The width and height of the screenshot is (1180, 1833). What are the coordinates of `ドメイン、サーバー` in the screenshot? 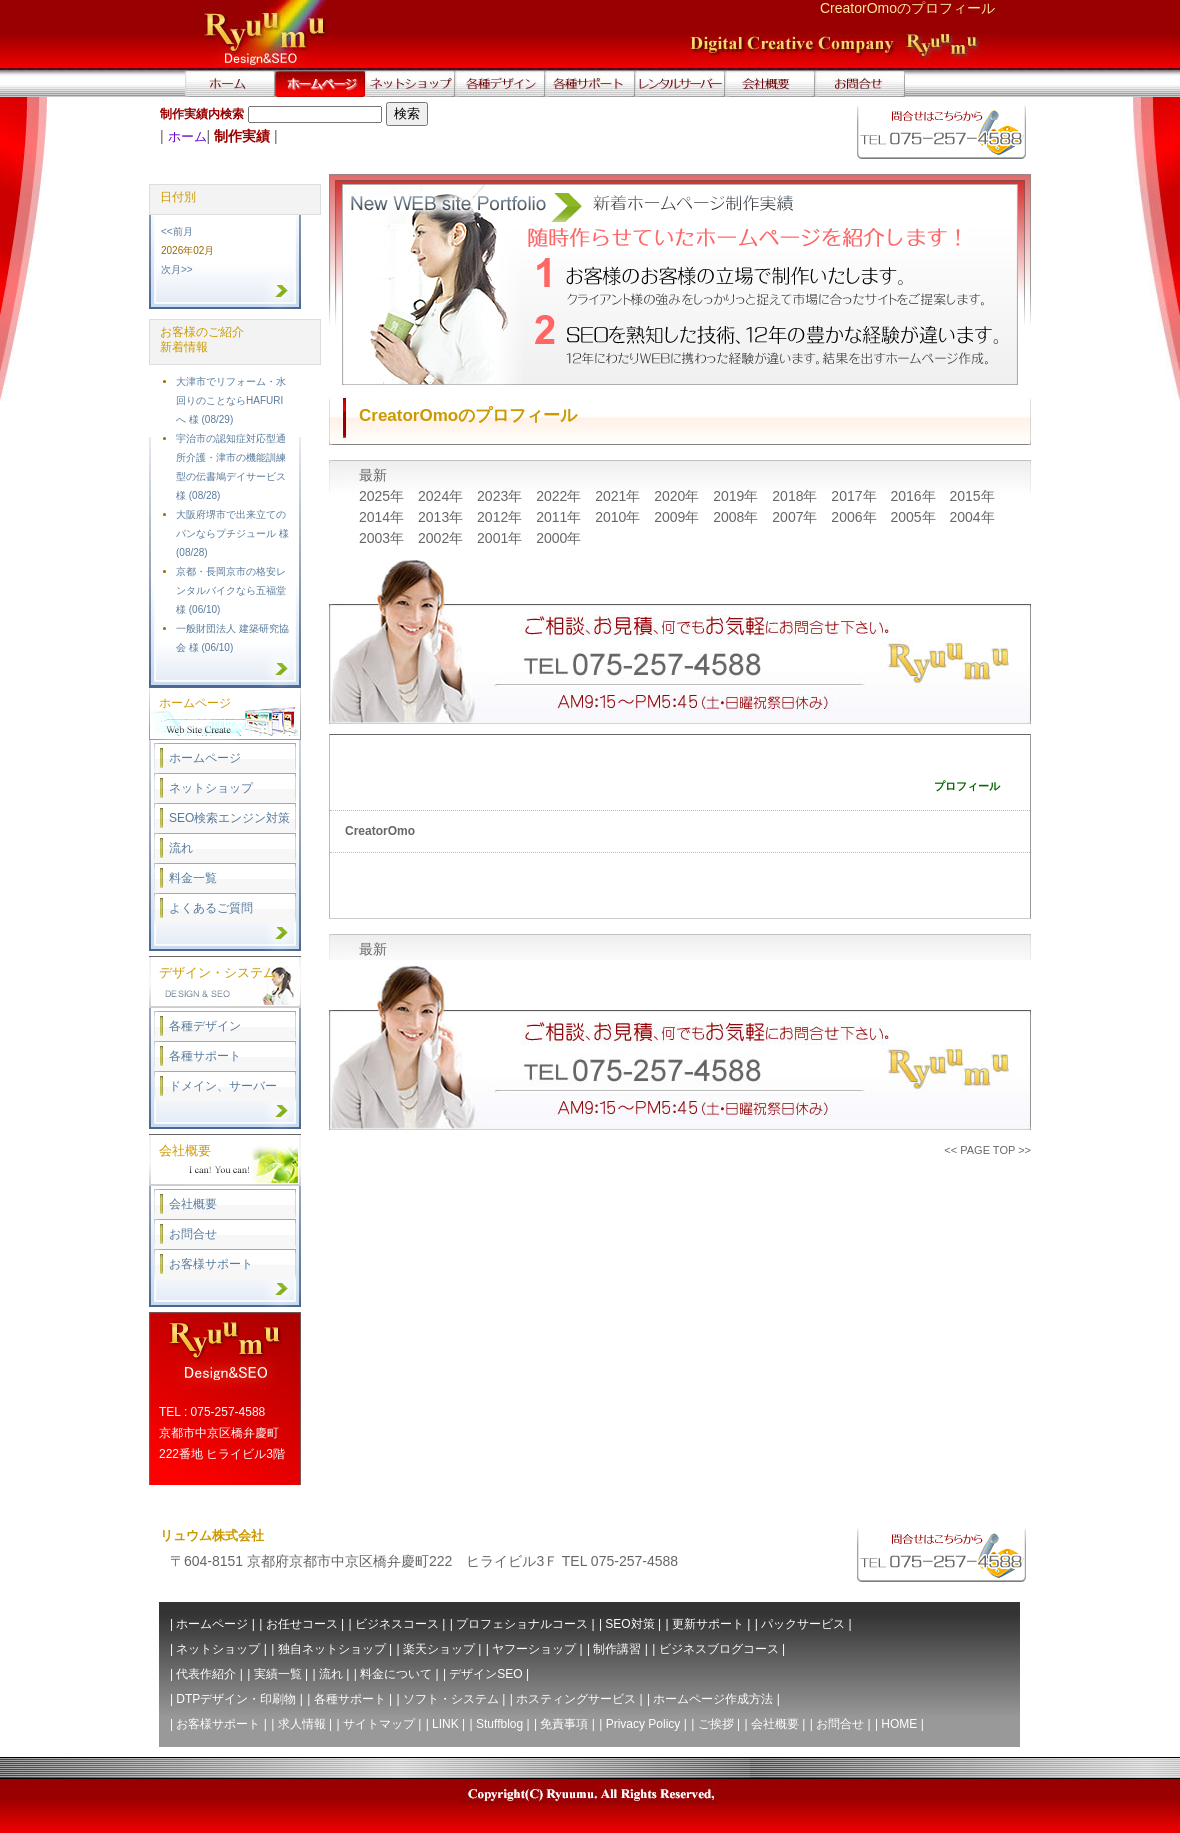 It's located at (223, 1086).